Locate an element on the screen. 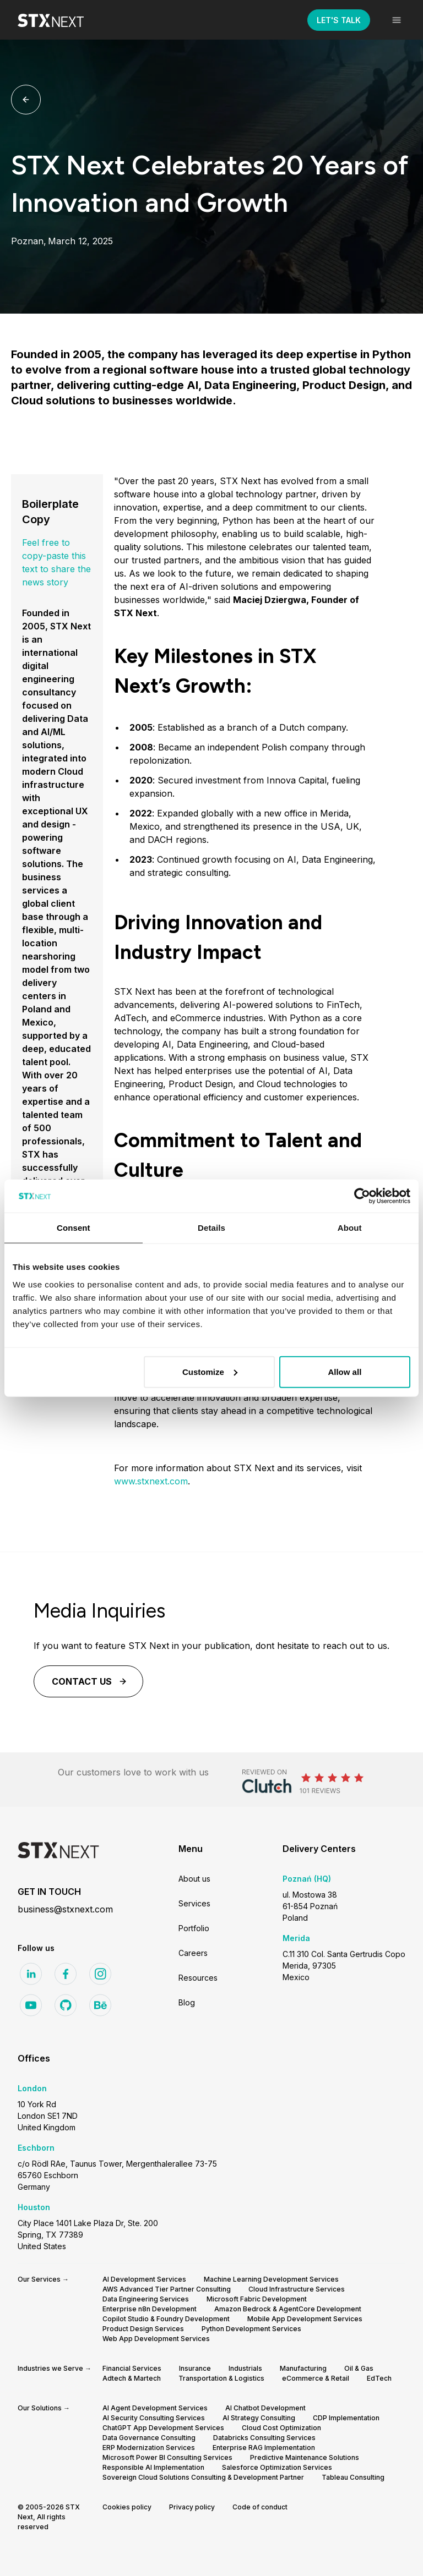 The width and height of the screenshot is (423, 2576). Careers is located at coordinates (193, 1953).